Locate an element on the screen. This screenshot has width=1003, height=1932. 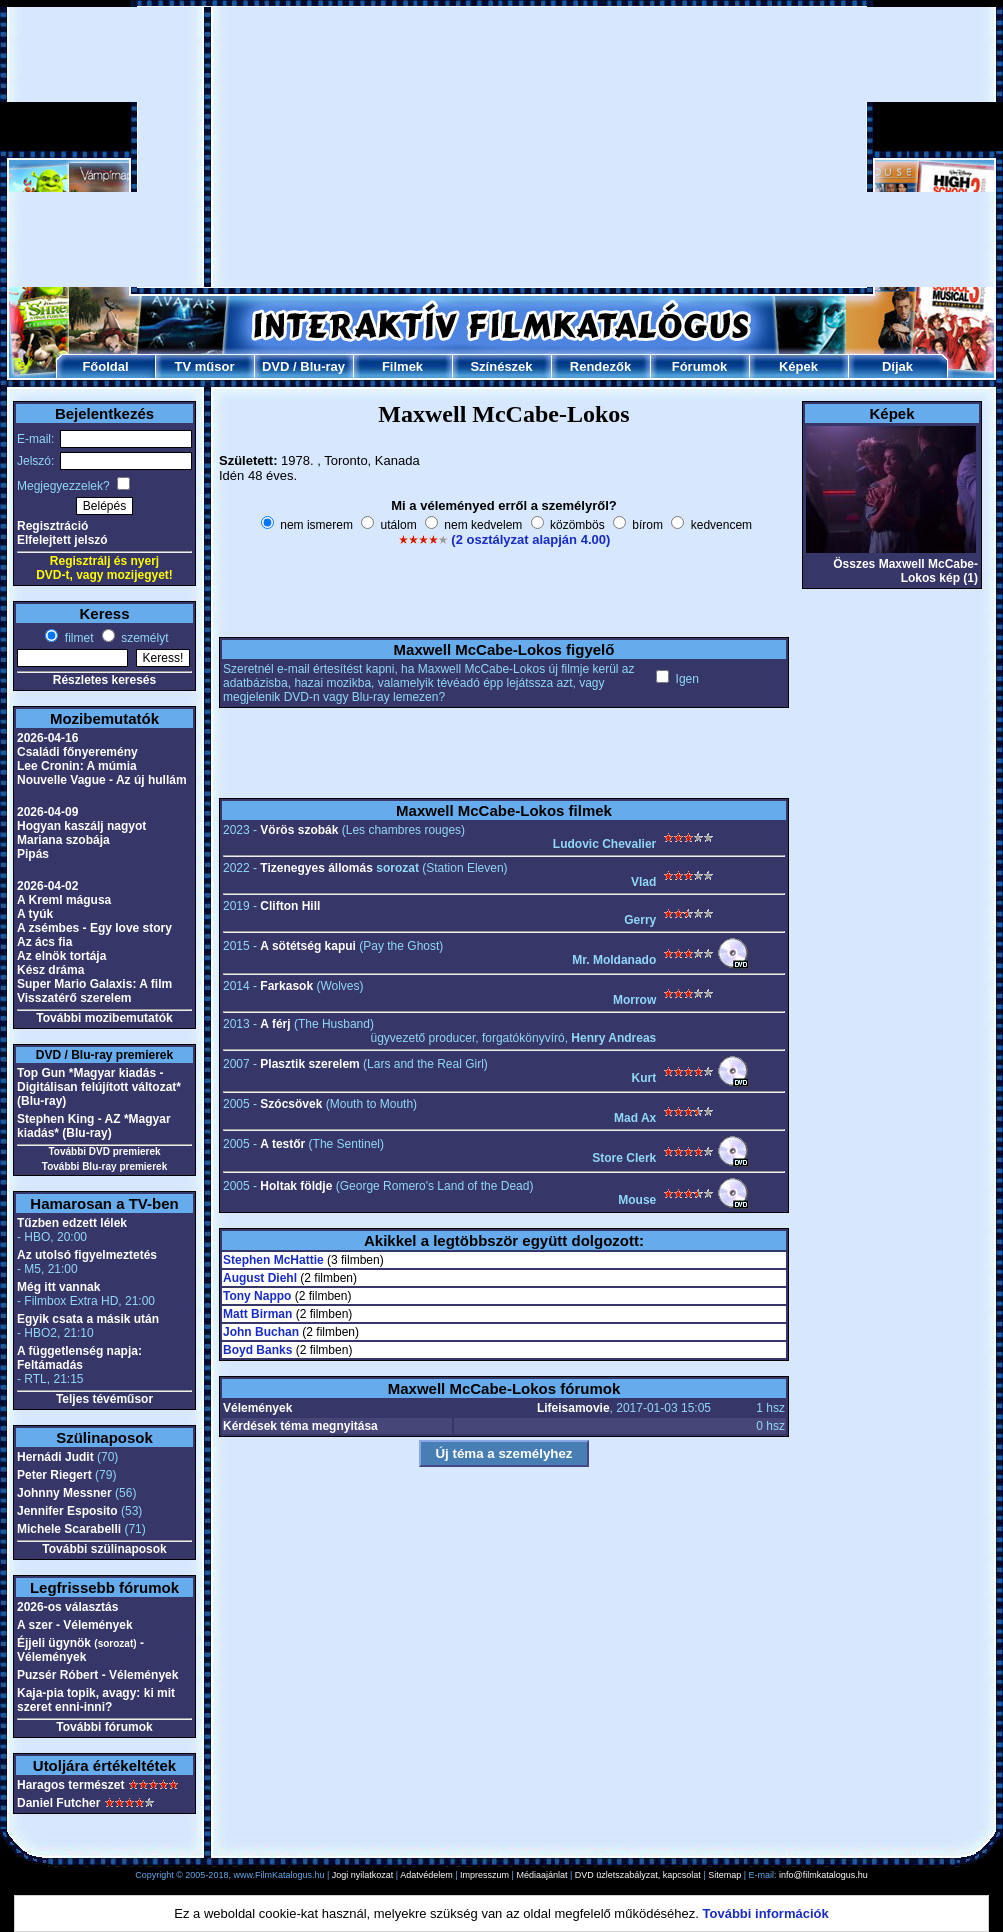
Sitemap is located at coordinates (724, 1875).